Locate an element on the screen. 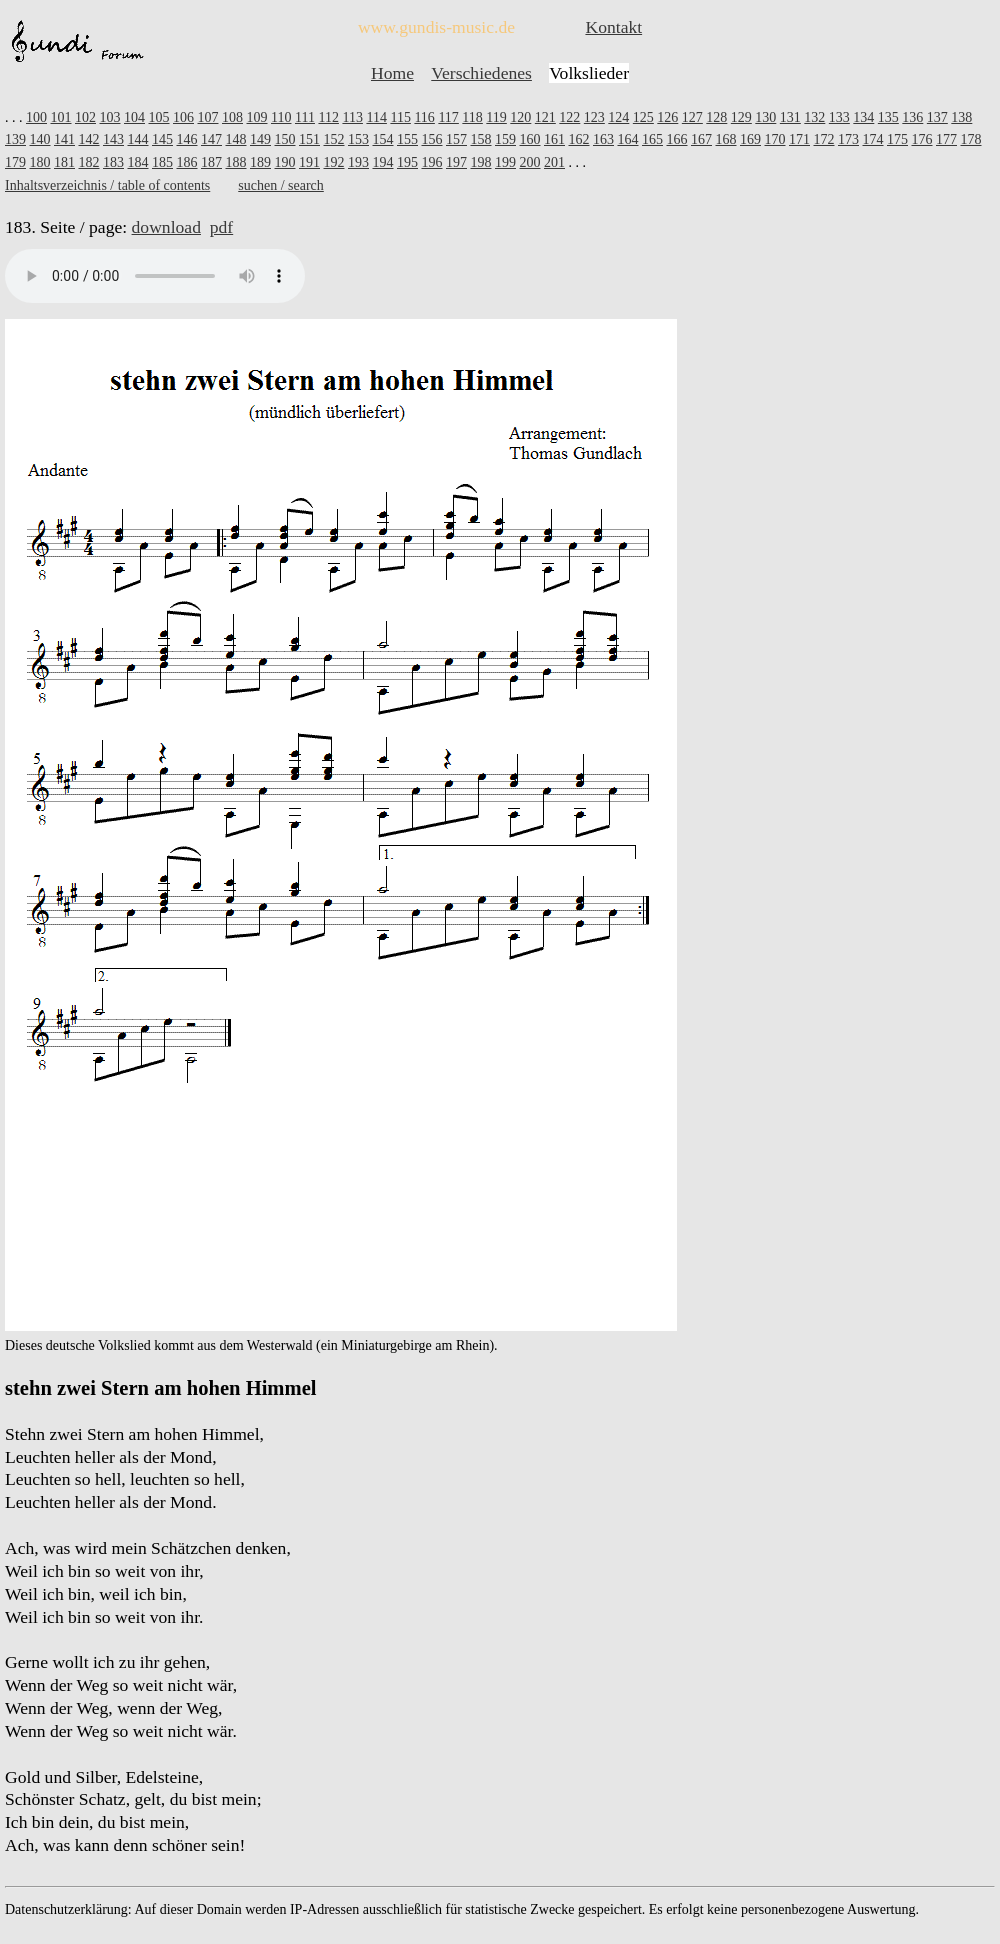  123 is located at coordinates (594, 117).